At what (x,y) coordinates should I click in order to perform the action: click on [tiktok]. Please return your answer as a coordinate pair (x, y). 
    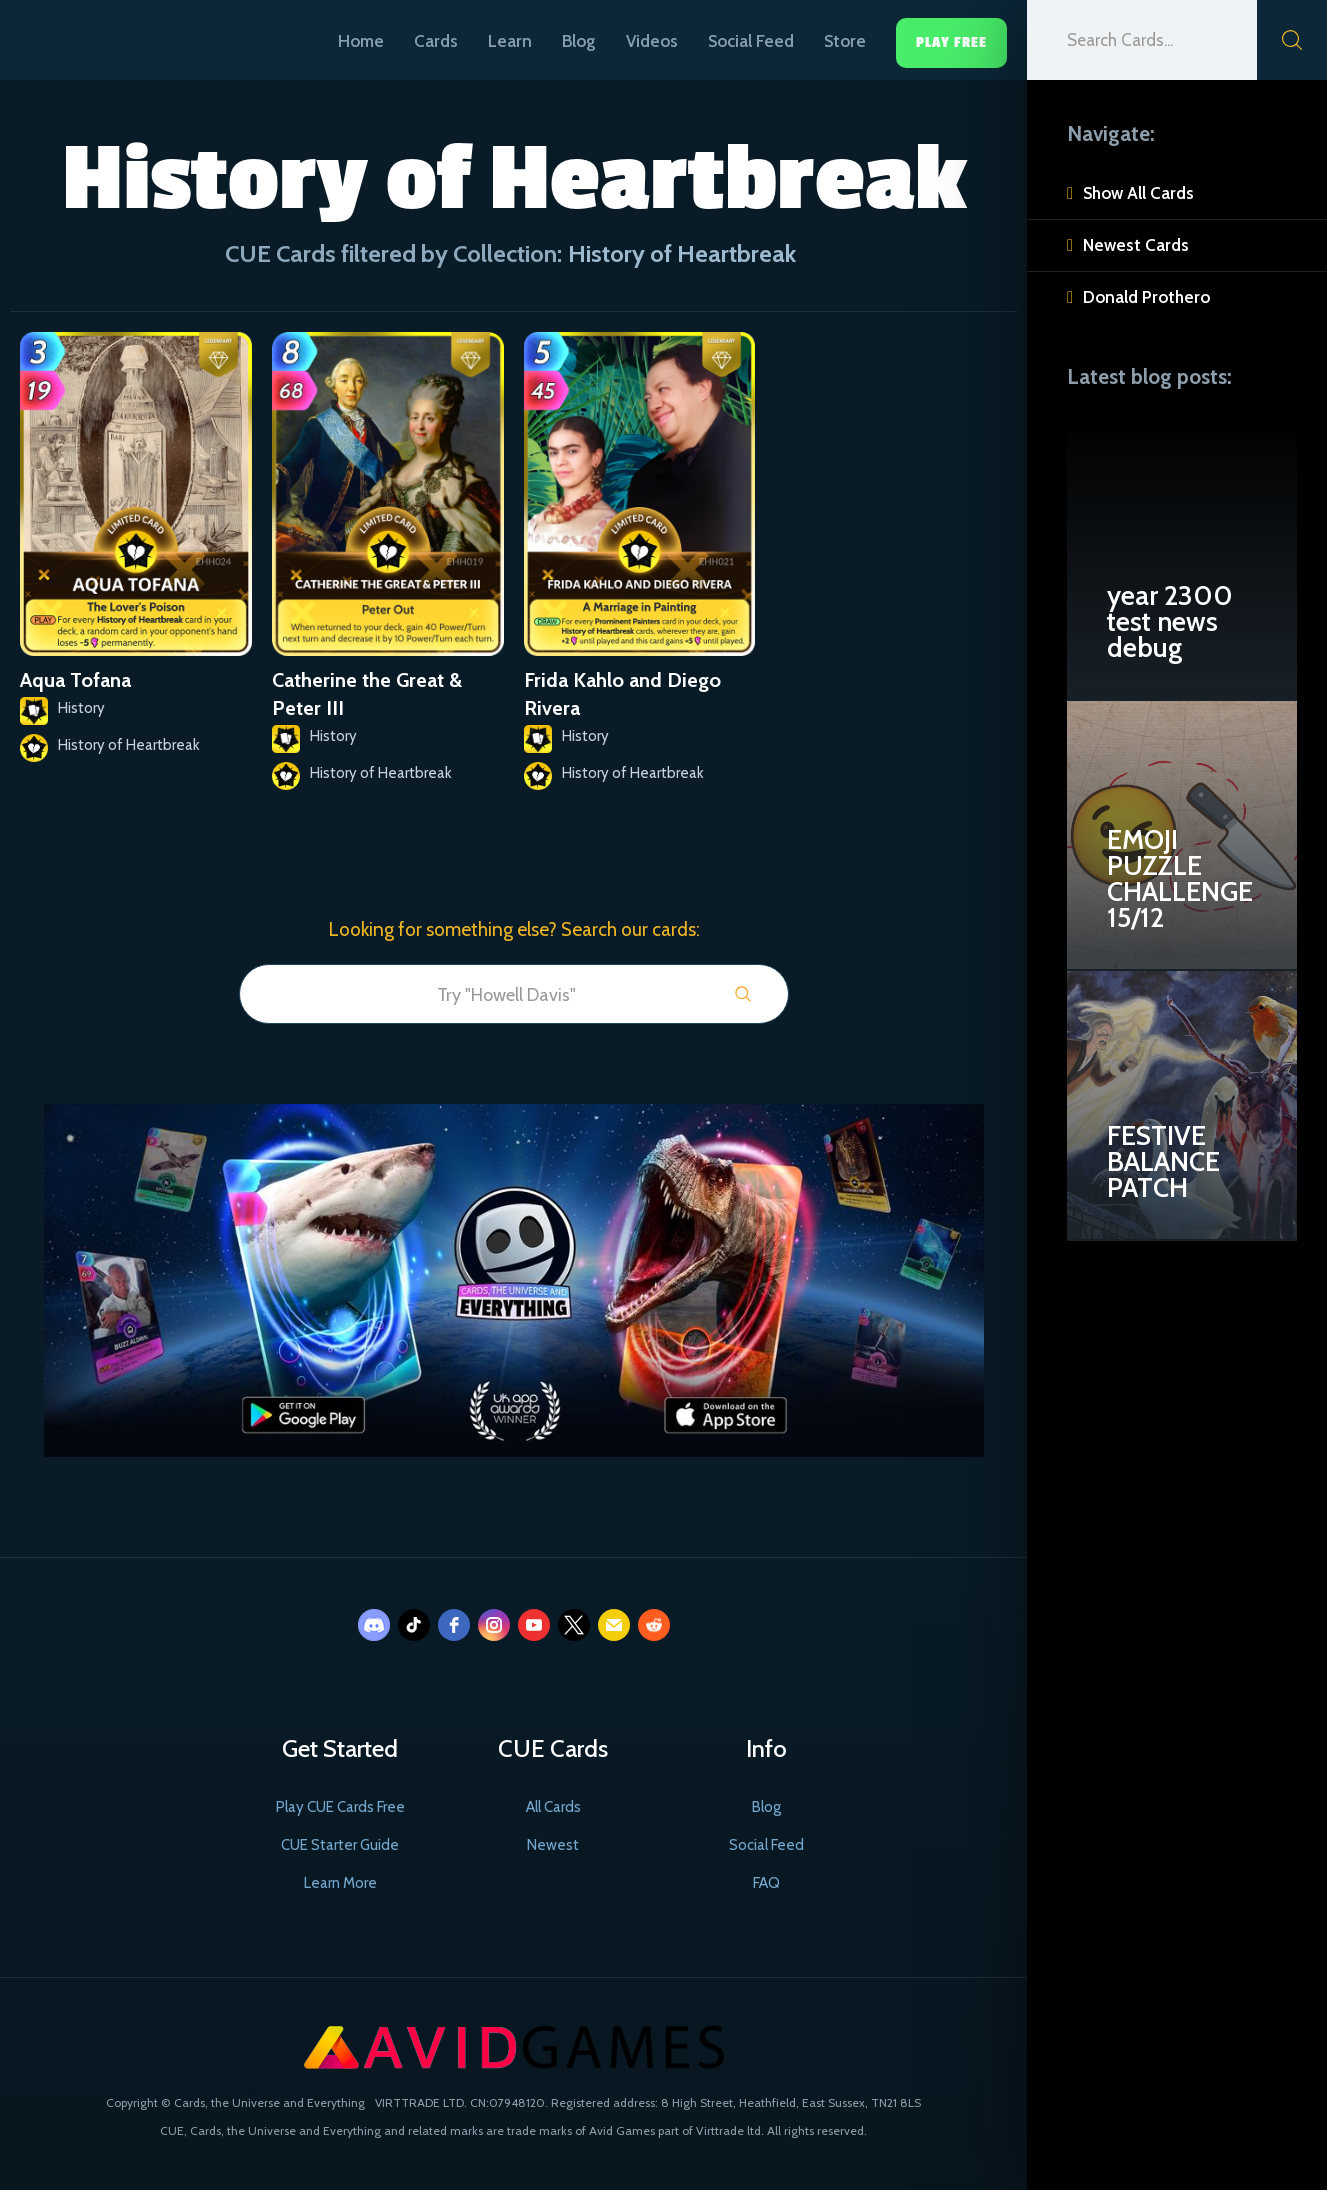
    Looking at the image, I should click on (414, 1625).